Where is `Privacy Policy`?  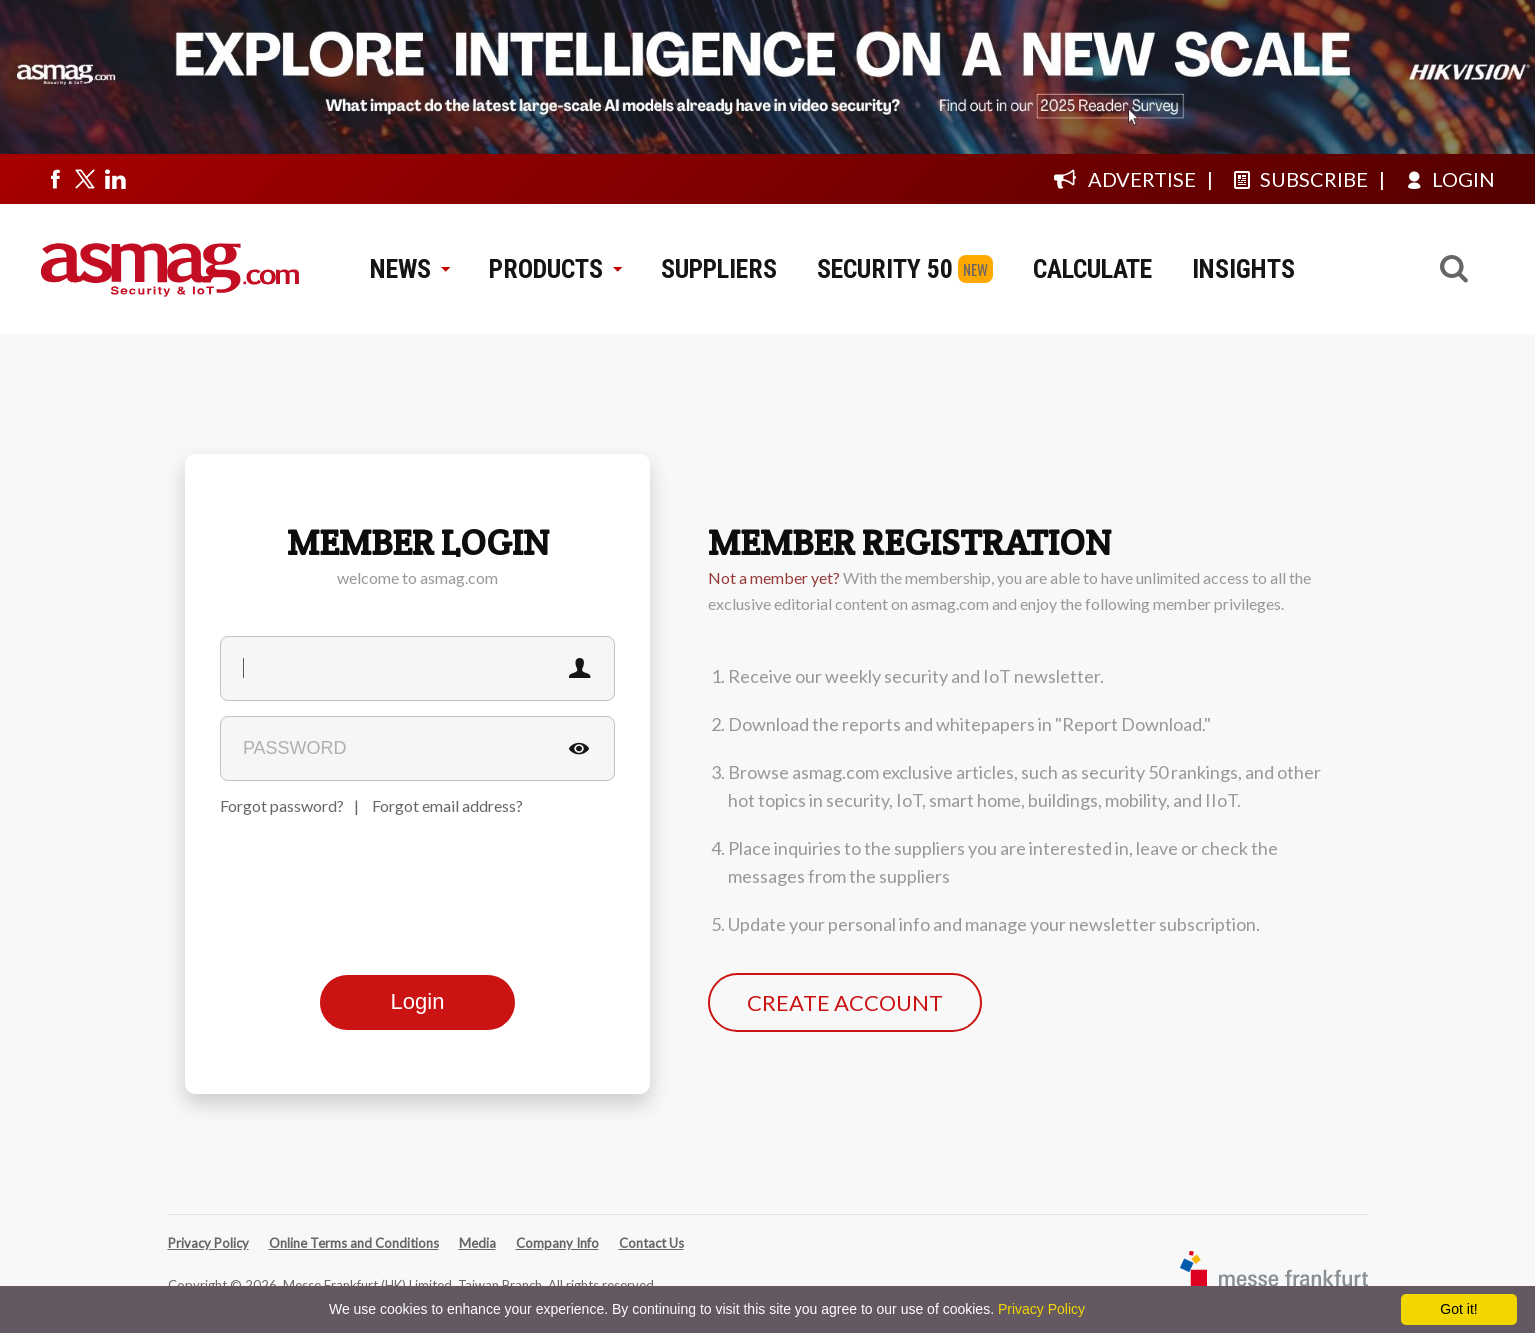
Privacy Policy is located at coordinates (208, 1243).